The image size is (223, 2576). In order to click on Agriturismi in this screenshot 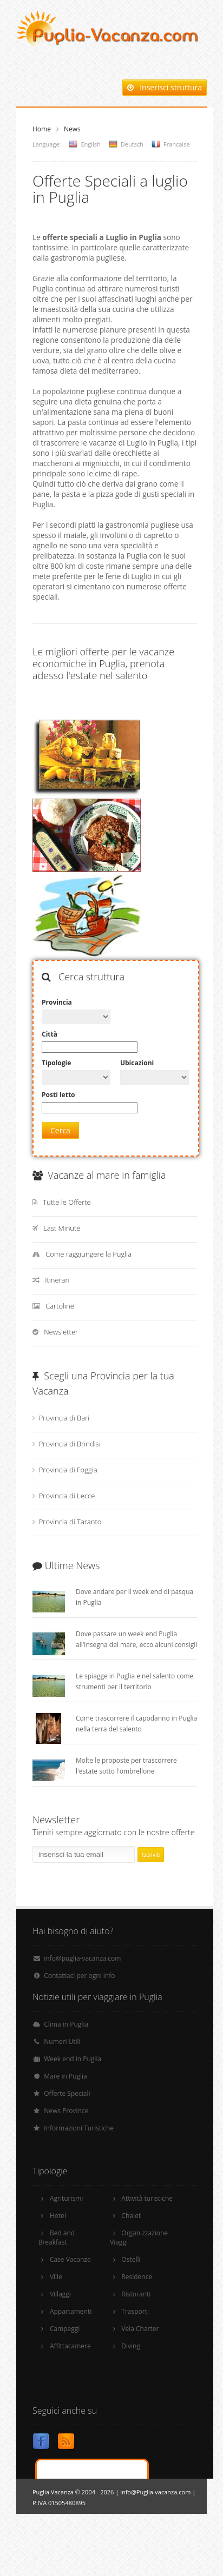, I will do `click(66, 2198)`.